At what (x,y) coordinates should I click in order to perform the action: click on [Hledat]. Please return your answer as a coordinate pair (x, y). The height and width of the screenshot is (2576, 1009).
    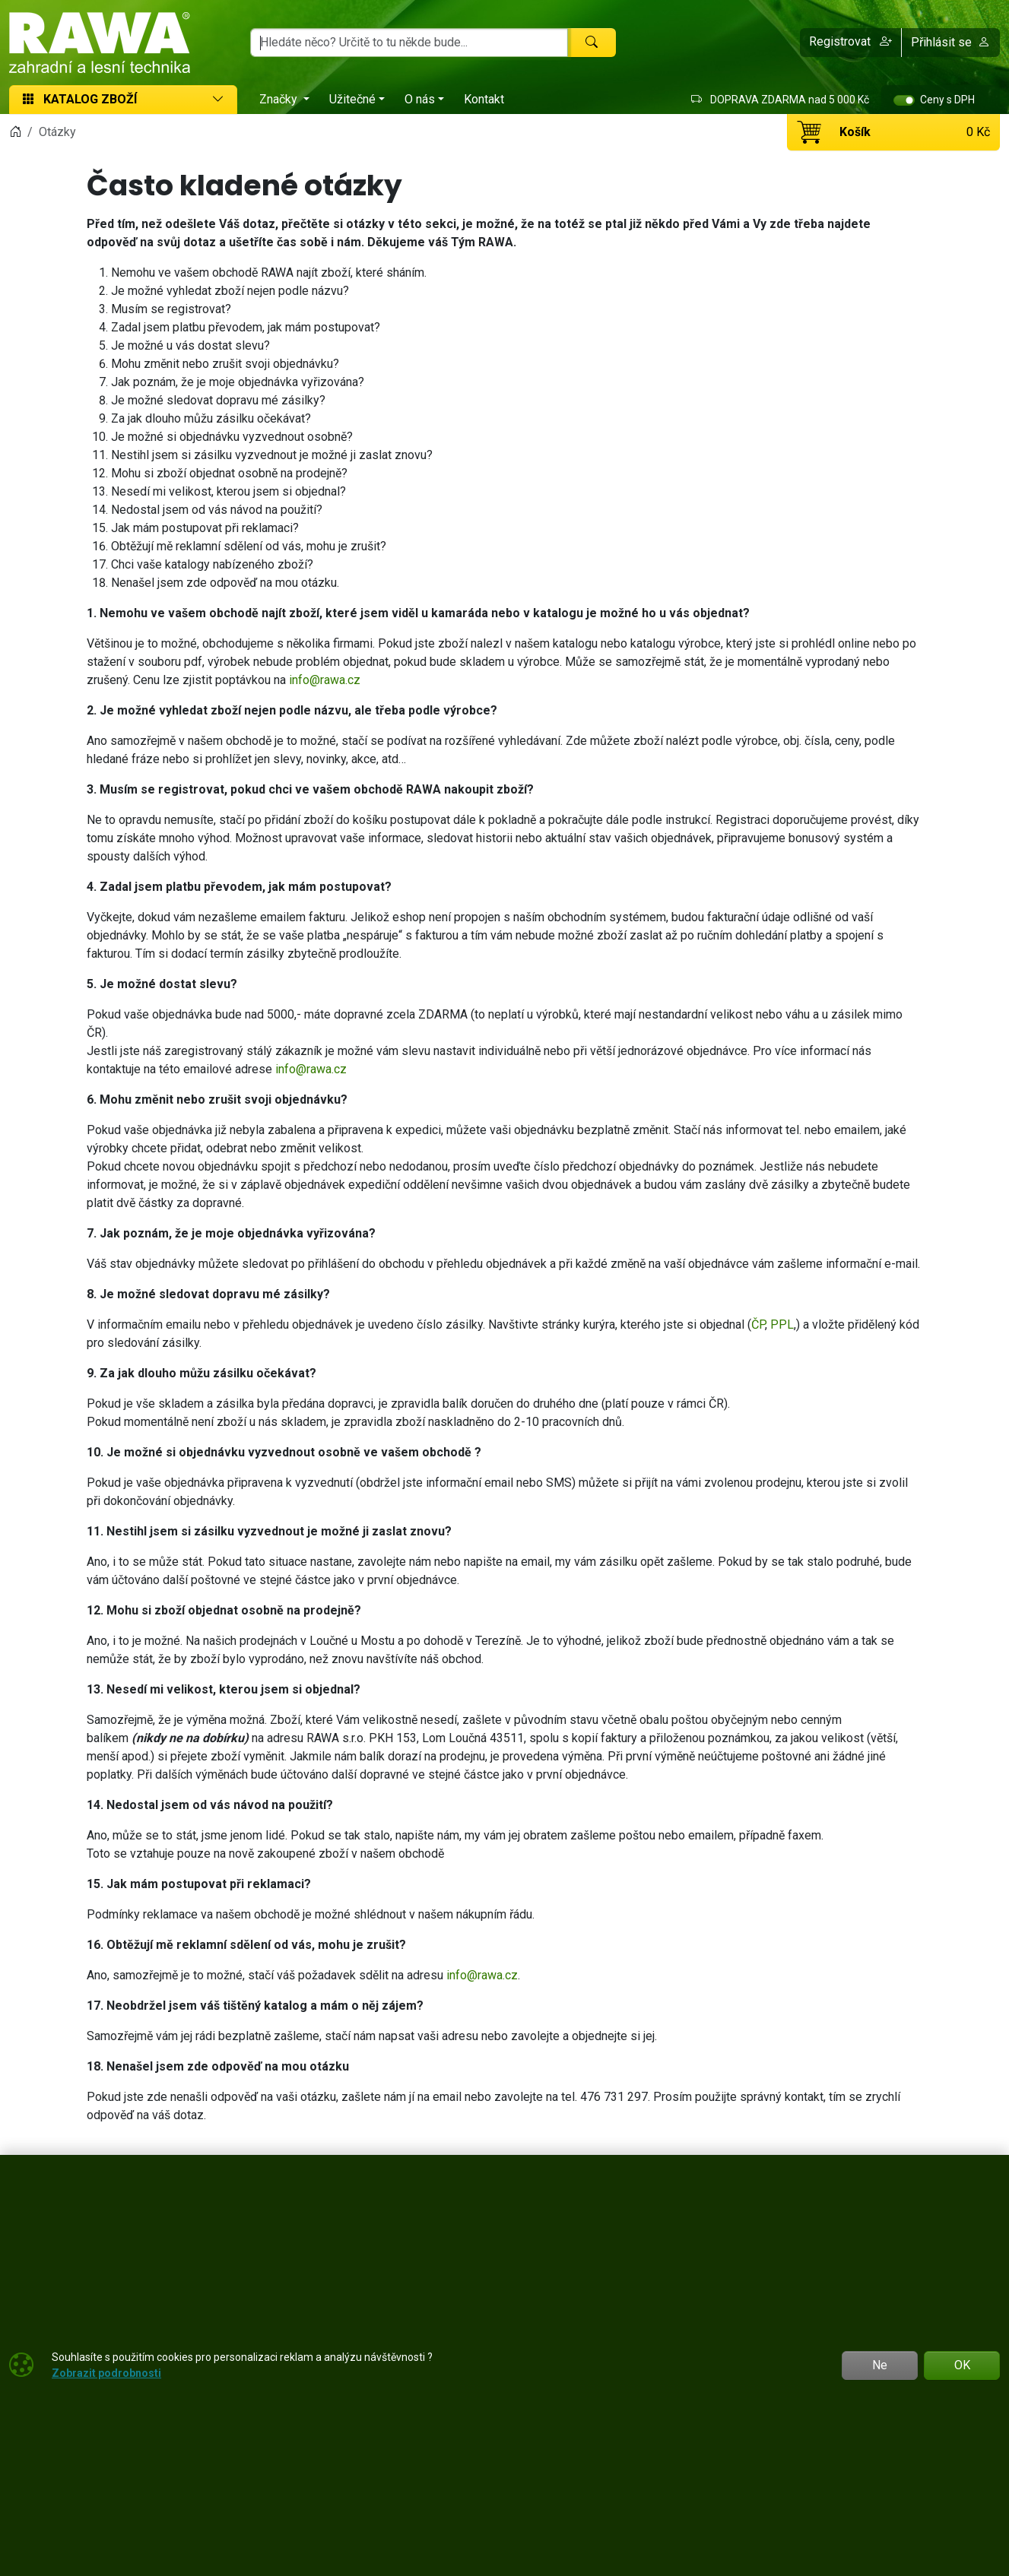
    Looking at the image, I should click on (591, 42).